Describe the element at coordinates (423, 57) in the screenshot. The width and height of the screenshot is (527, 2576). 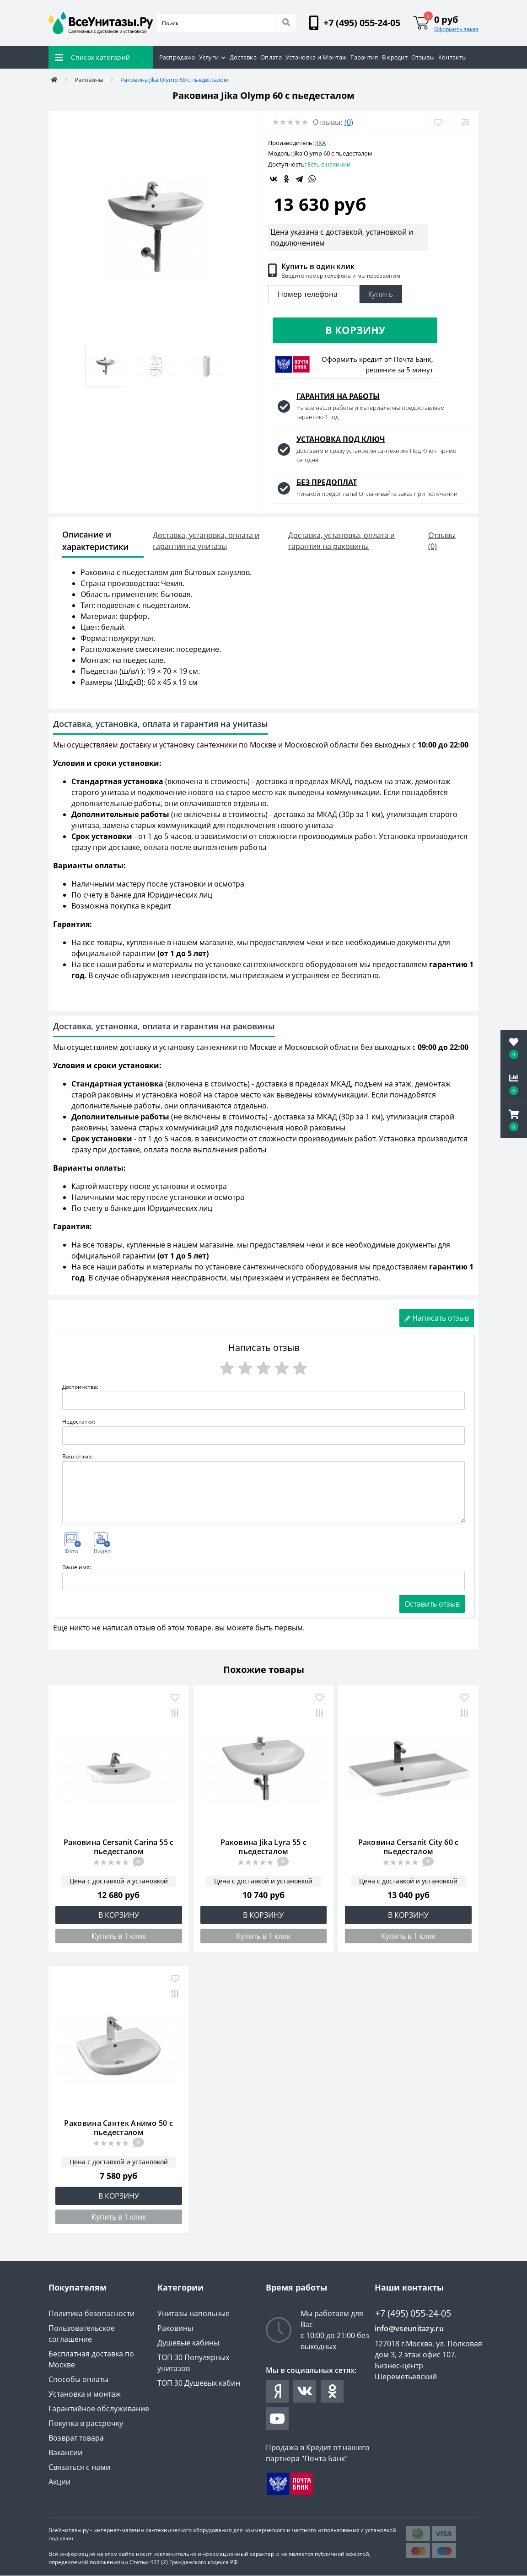
I see `Отзывы` at that location.